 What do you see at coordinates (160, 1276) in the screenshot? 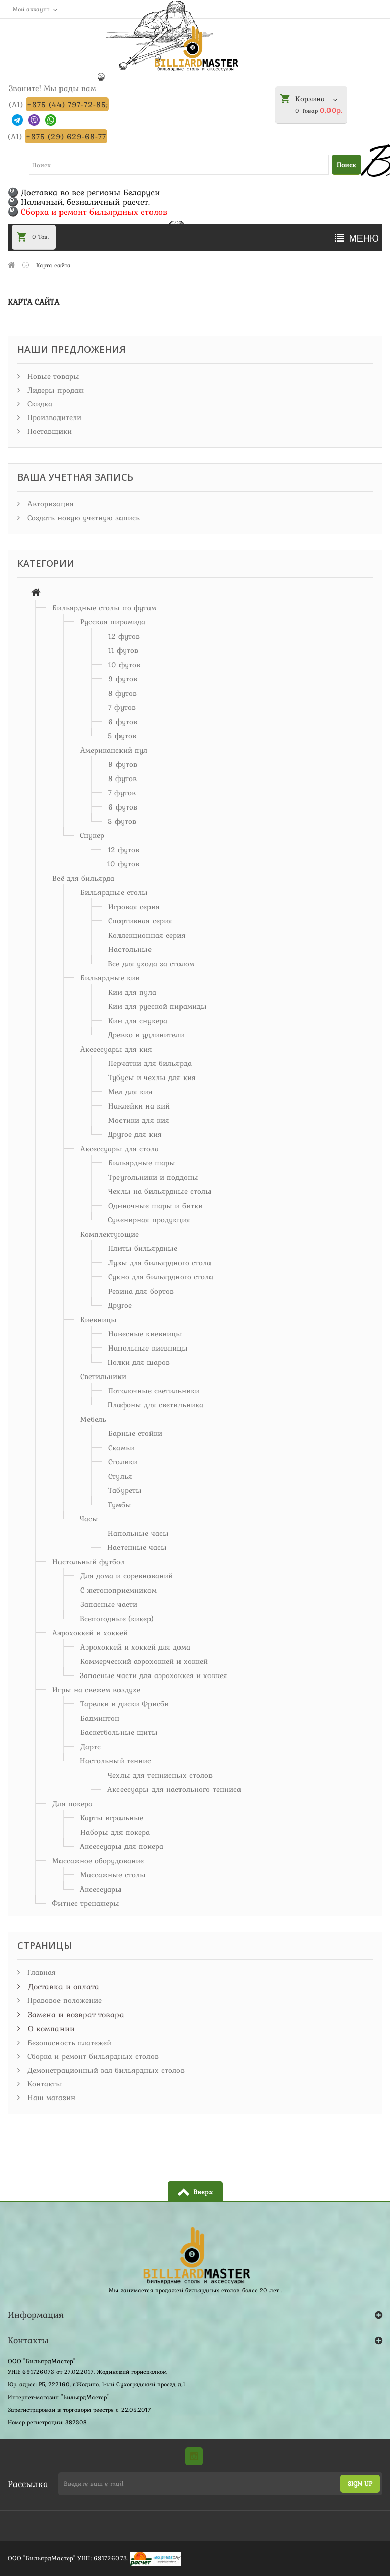
I see `Сукно для бильярдного стола` at bounding box center [160, 1276].